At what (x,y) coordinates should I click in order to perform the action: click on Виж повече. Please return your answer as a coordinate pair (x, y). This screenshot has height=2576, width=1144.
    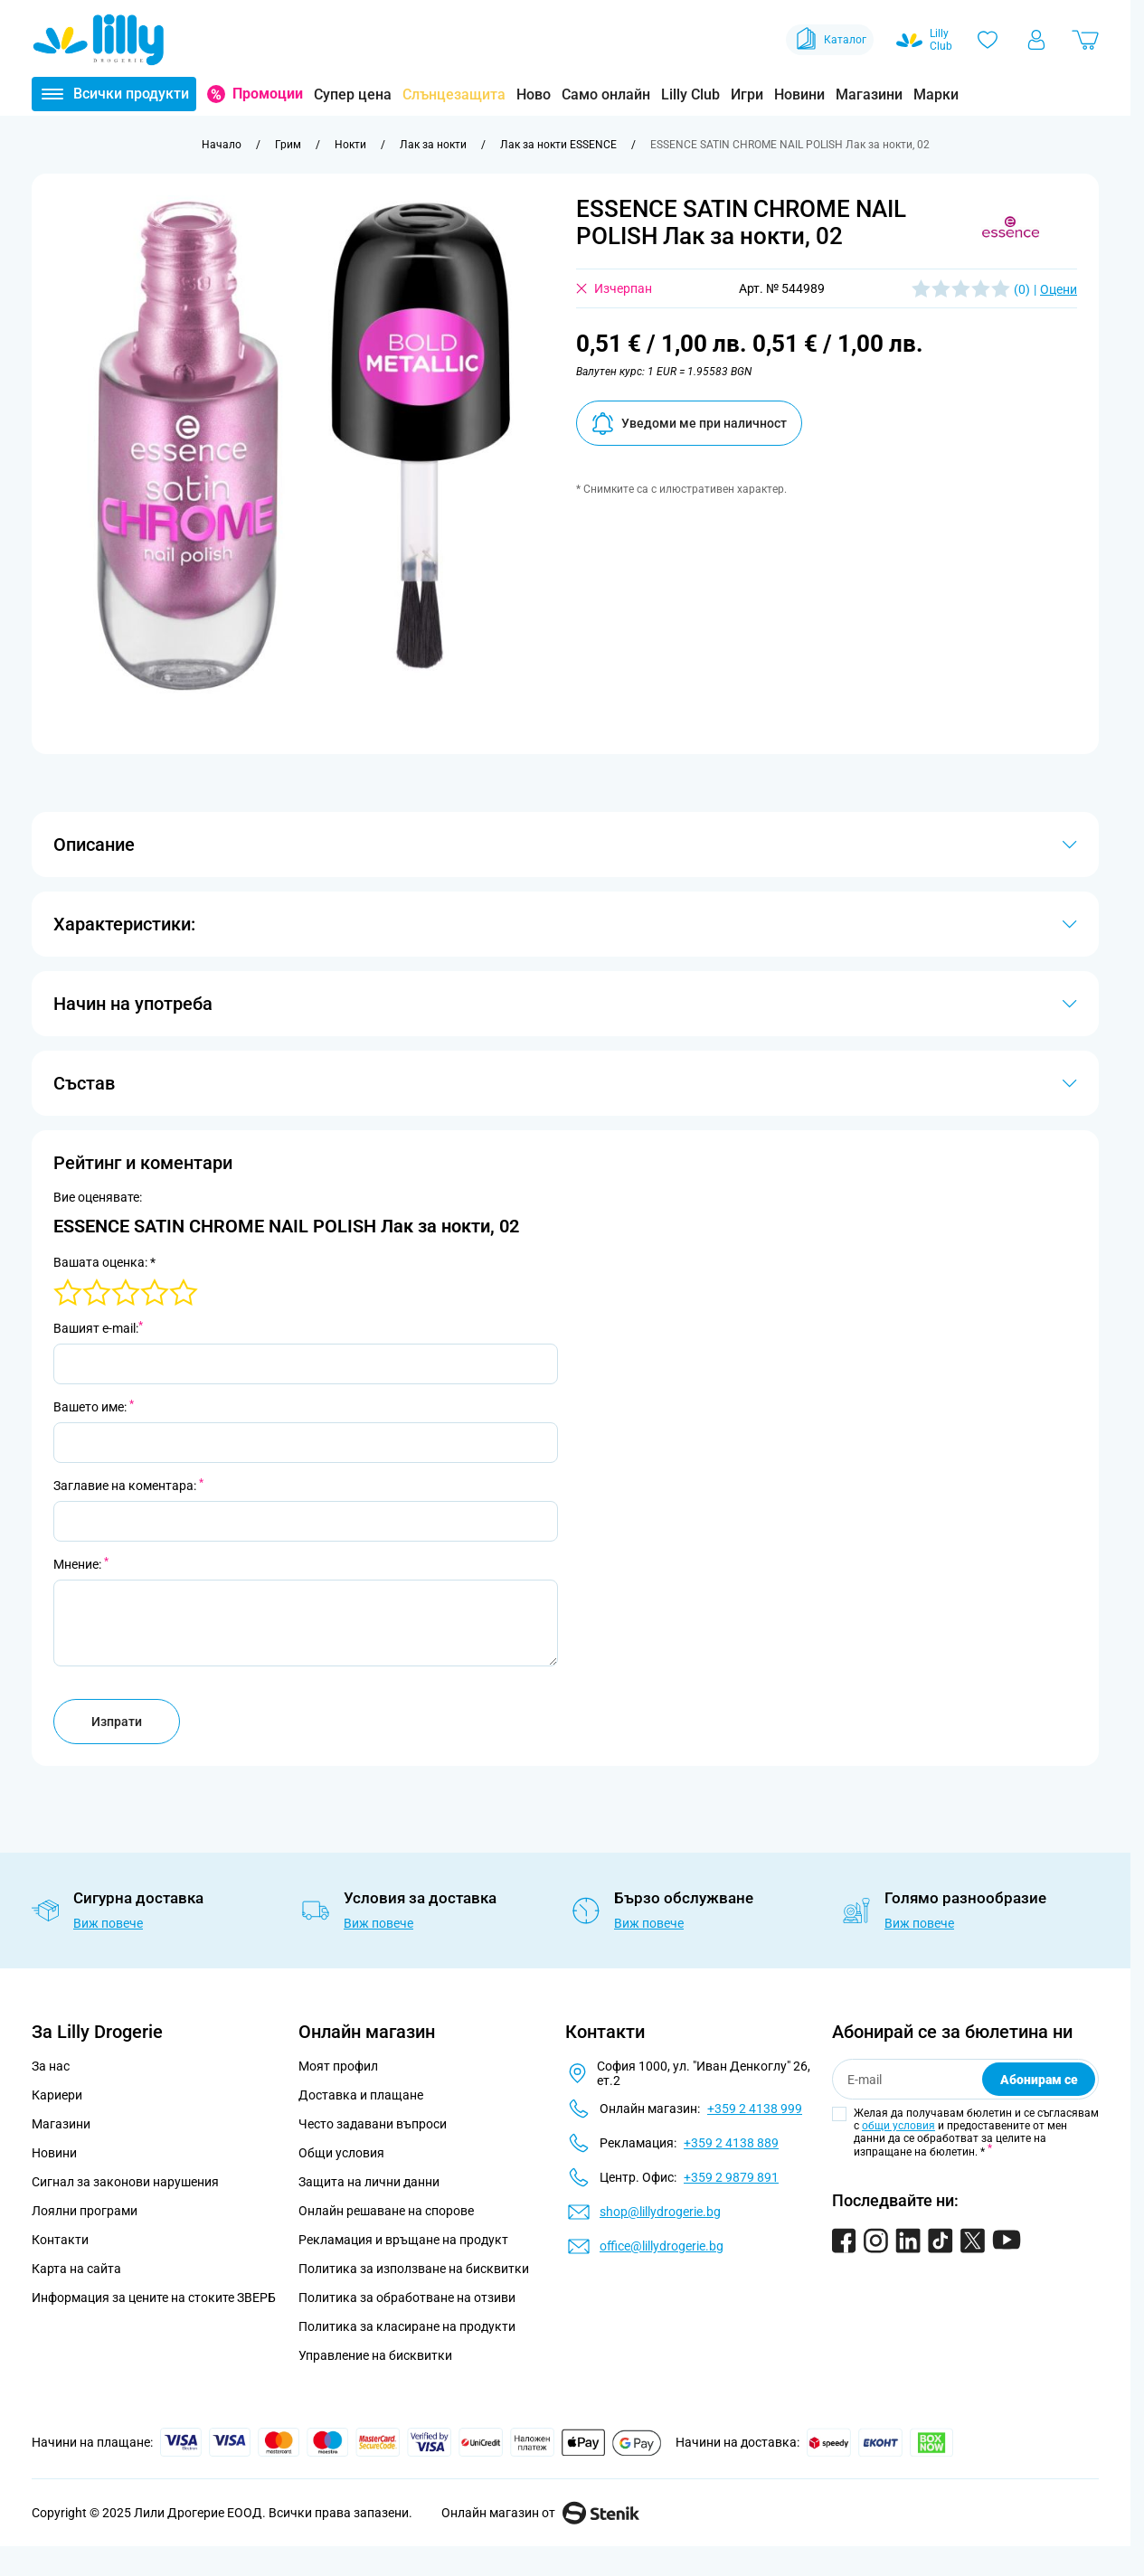
    Looking at the image, I should click on (108, 1923).